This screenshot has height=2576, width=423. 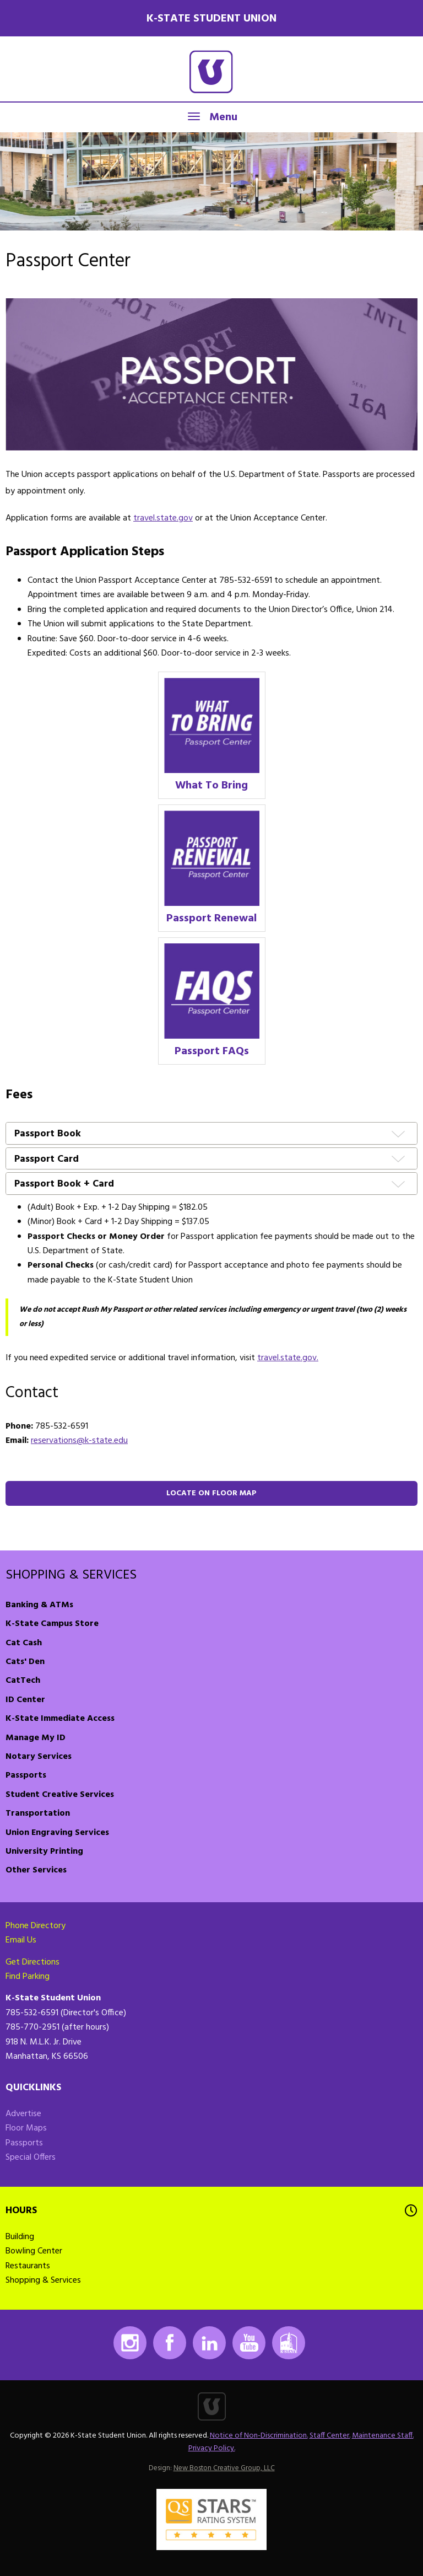 I want to click on Passports, so click(x=26, y=1775).